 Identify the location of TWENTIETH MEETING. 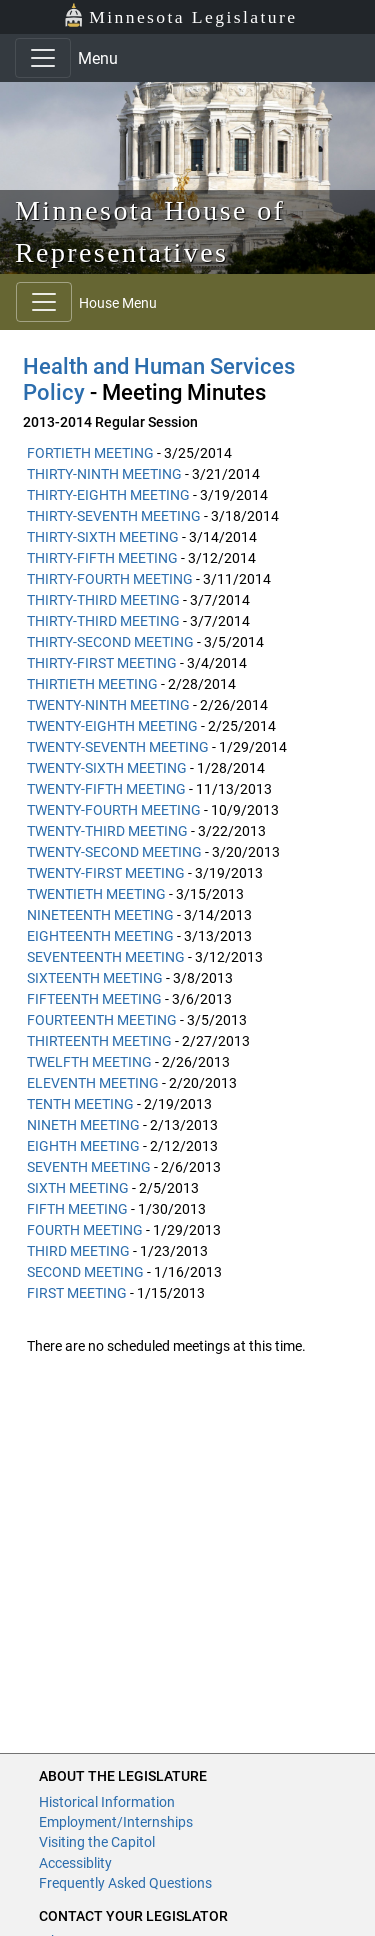
(96, 894).